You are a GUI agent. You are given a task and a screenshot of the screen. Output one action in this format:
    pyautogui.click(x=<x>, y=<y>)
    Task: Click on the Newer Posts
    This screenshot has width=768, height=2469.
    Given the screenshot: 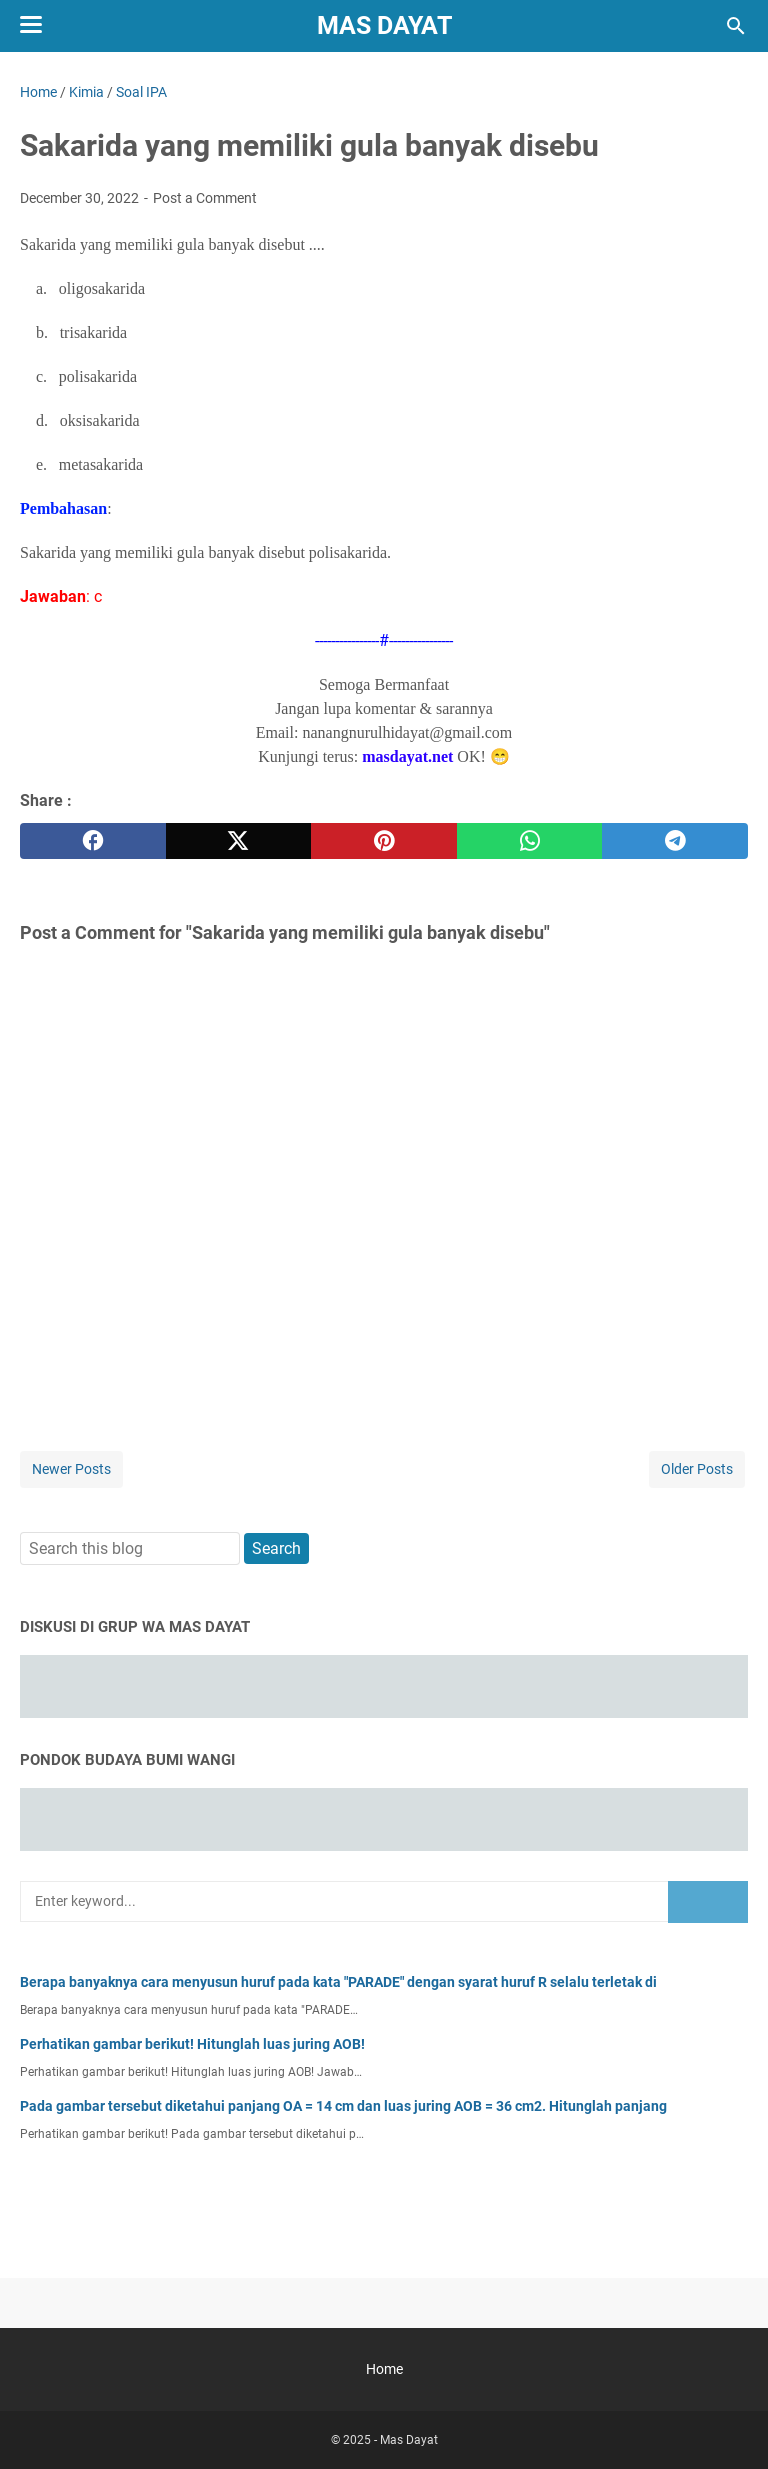 What is the action you would take?
    pyautogui.click(x=71, y=1469)
    